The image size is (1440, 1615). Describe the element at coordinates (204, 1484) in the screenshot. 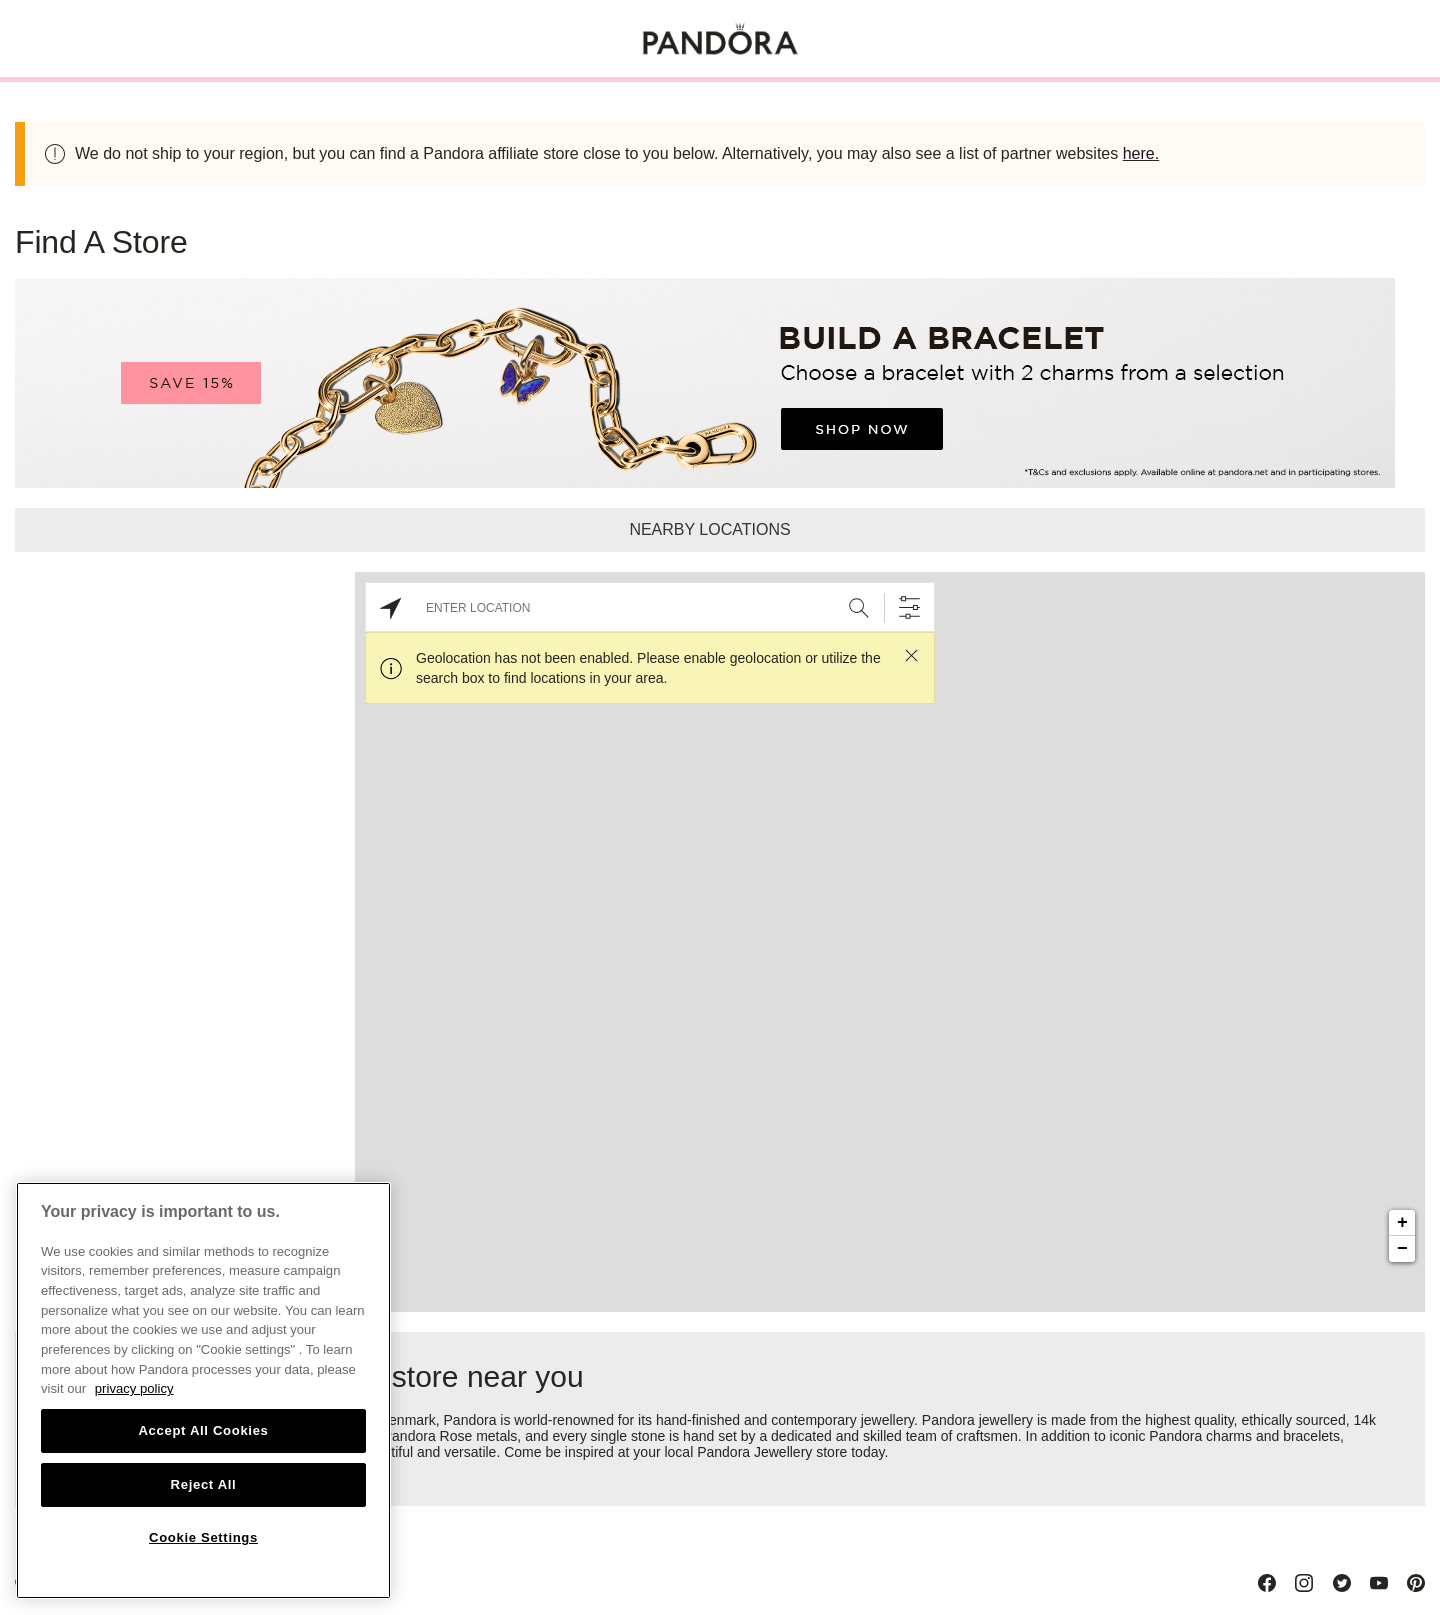

I see `Reject All` at that location.